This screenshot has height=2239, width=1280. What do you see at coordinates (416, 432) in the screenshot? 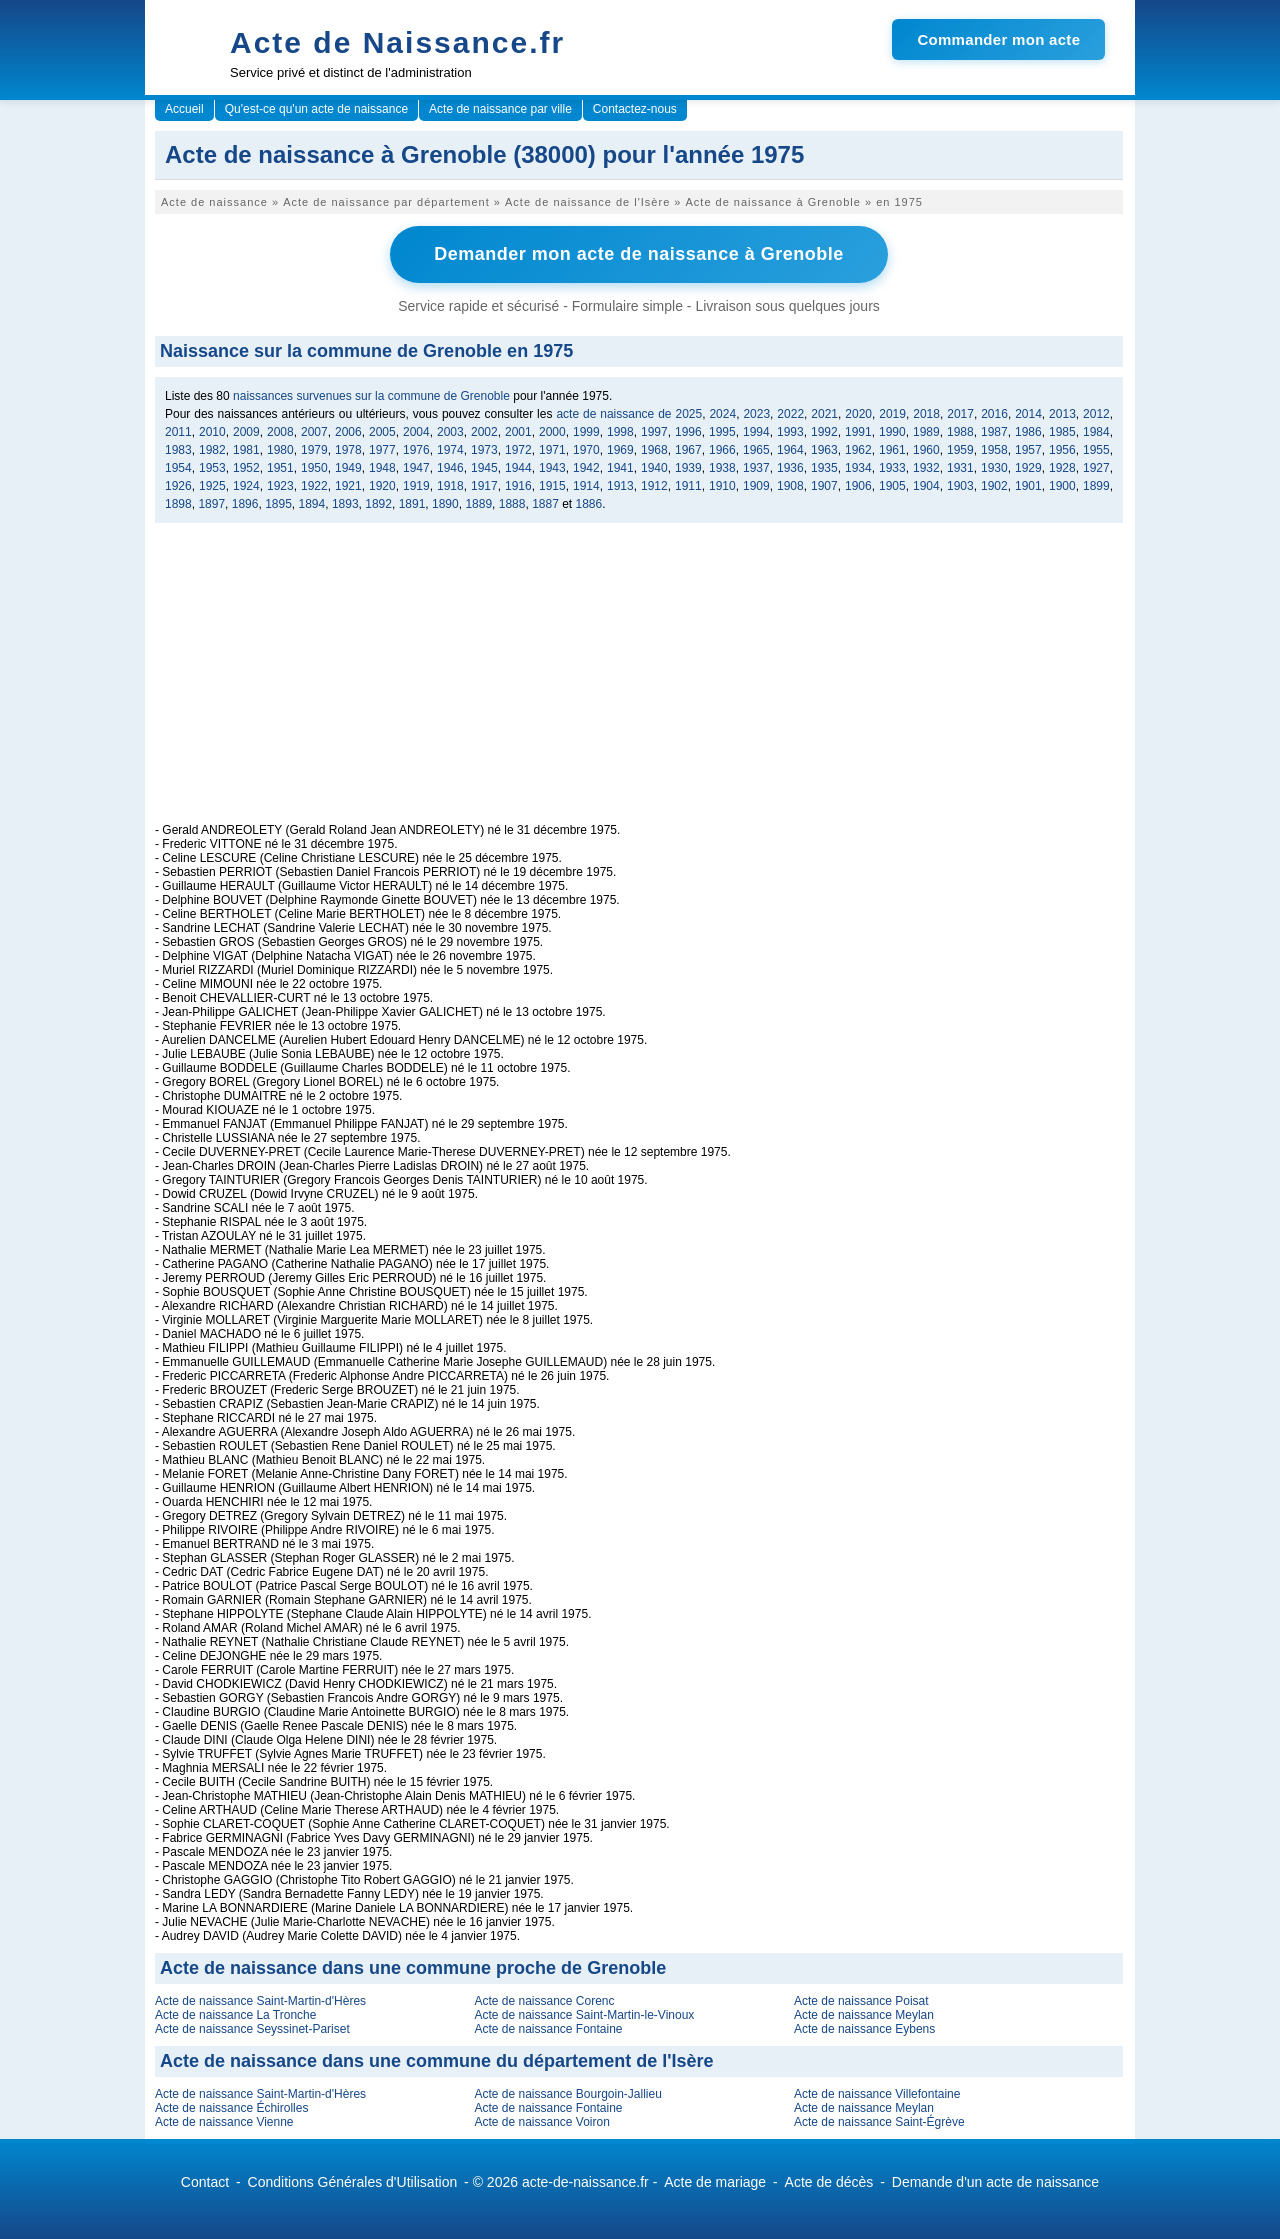
I see `2004` at bounding box center [416, 432].